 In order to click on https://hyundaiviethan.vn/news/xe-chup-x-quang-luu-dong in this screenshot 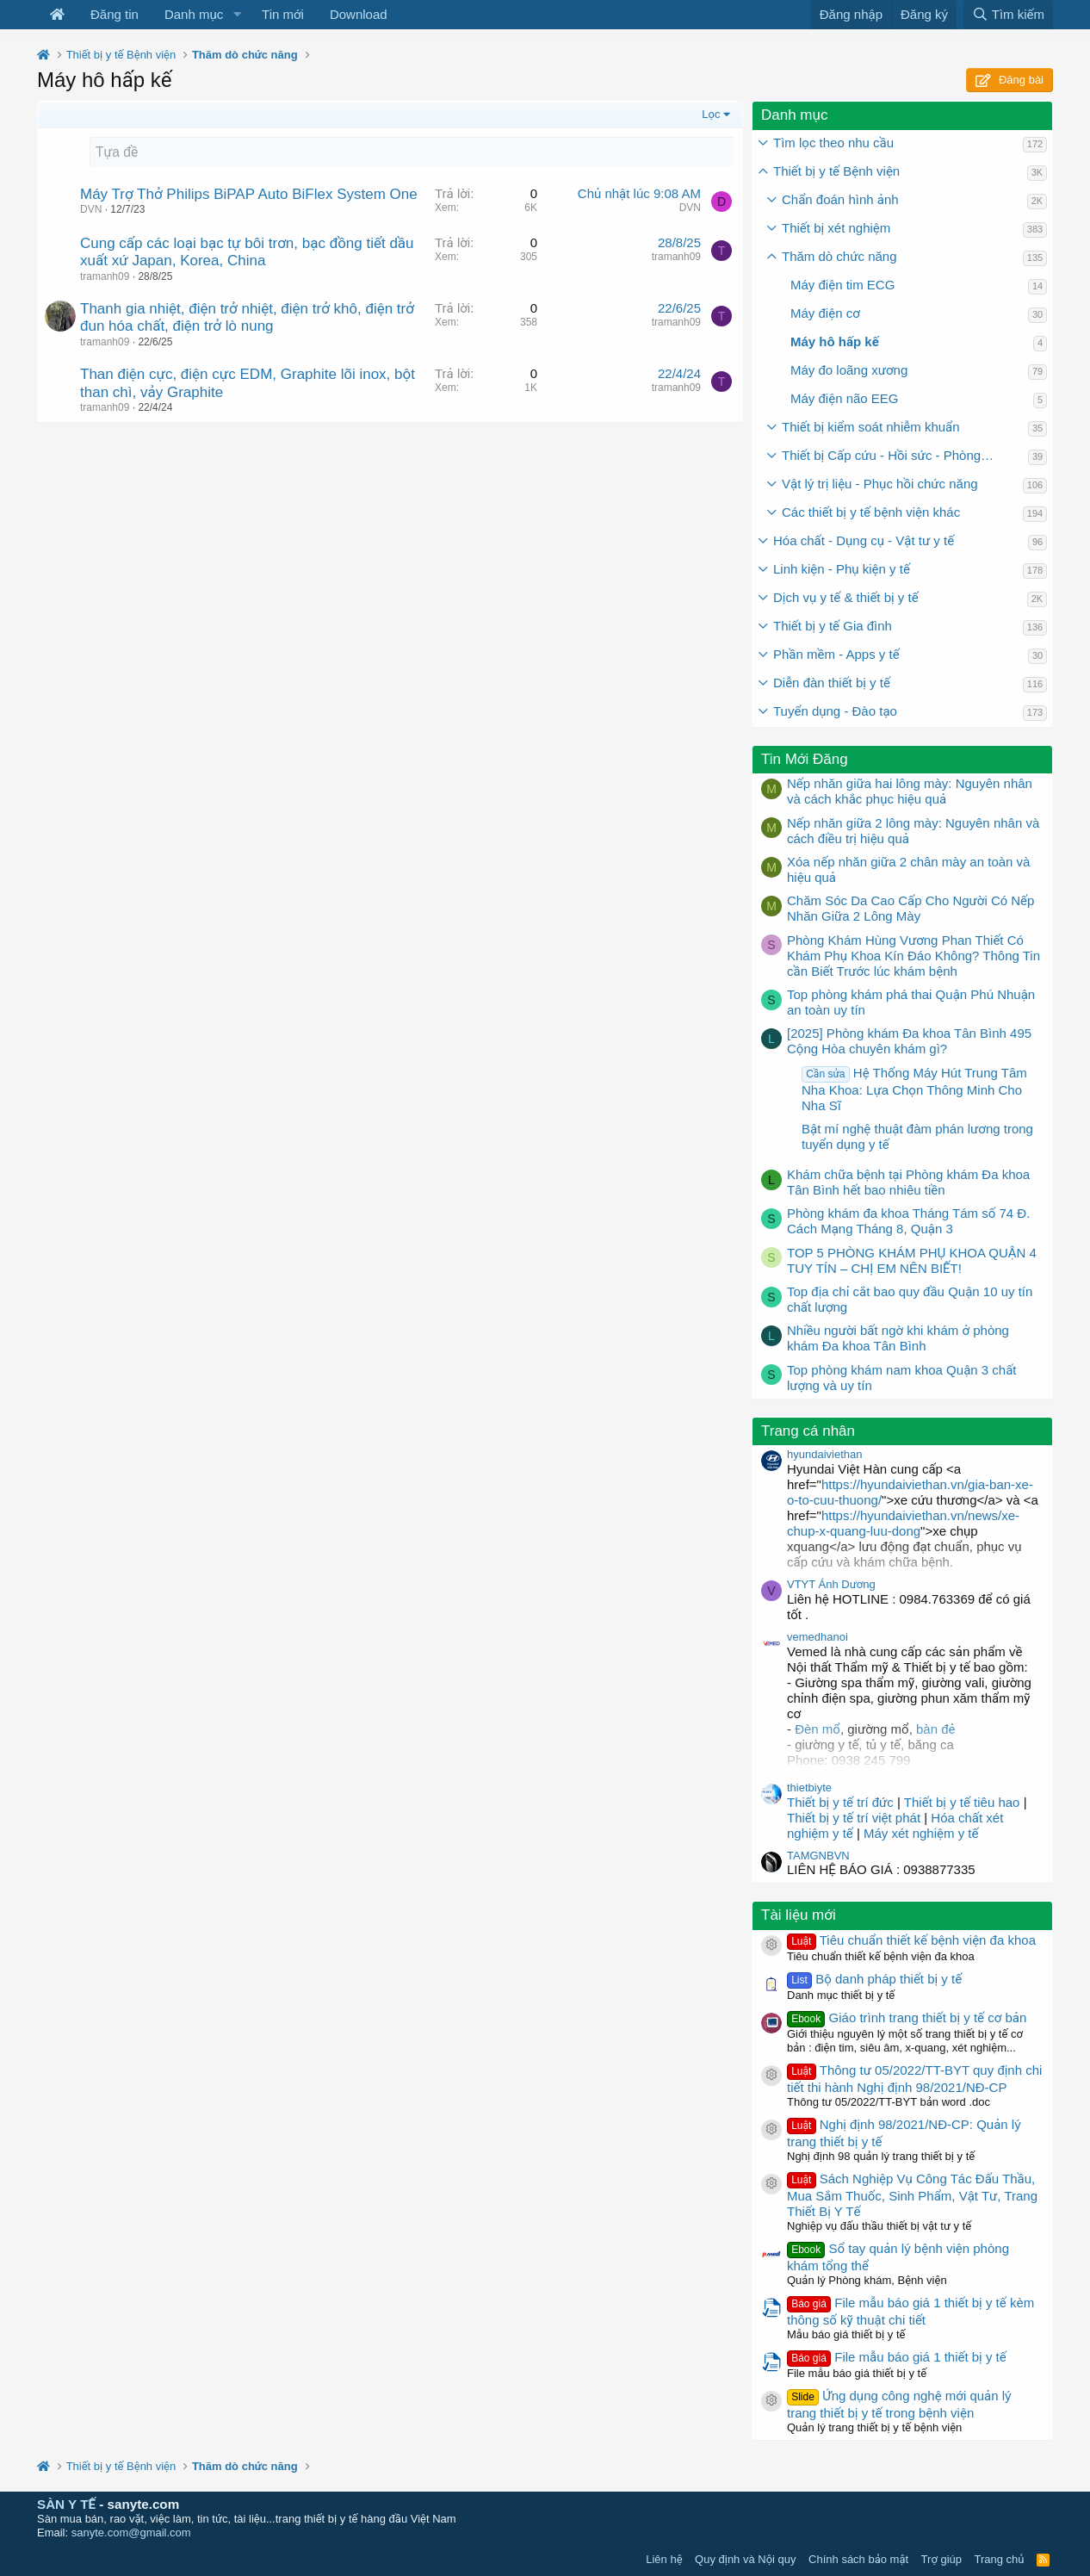, I will do `click(903, 1523)`.